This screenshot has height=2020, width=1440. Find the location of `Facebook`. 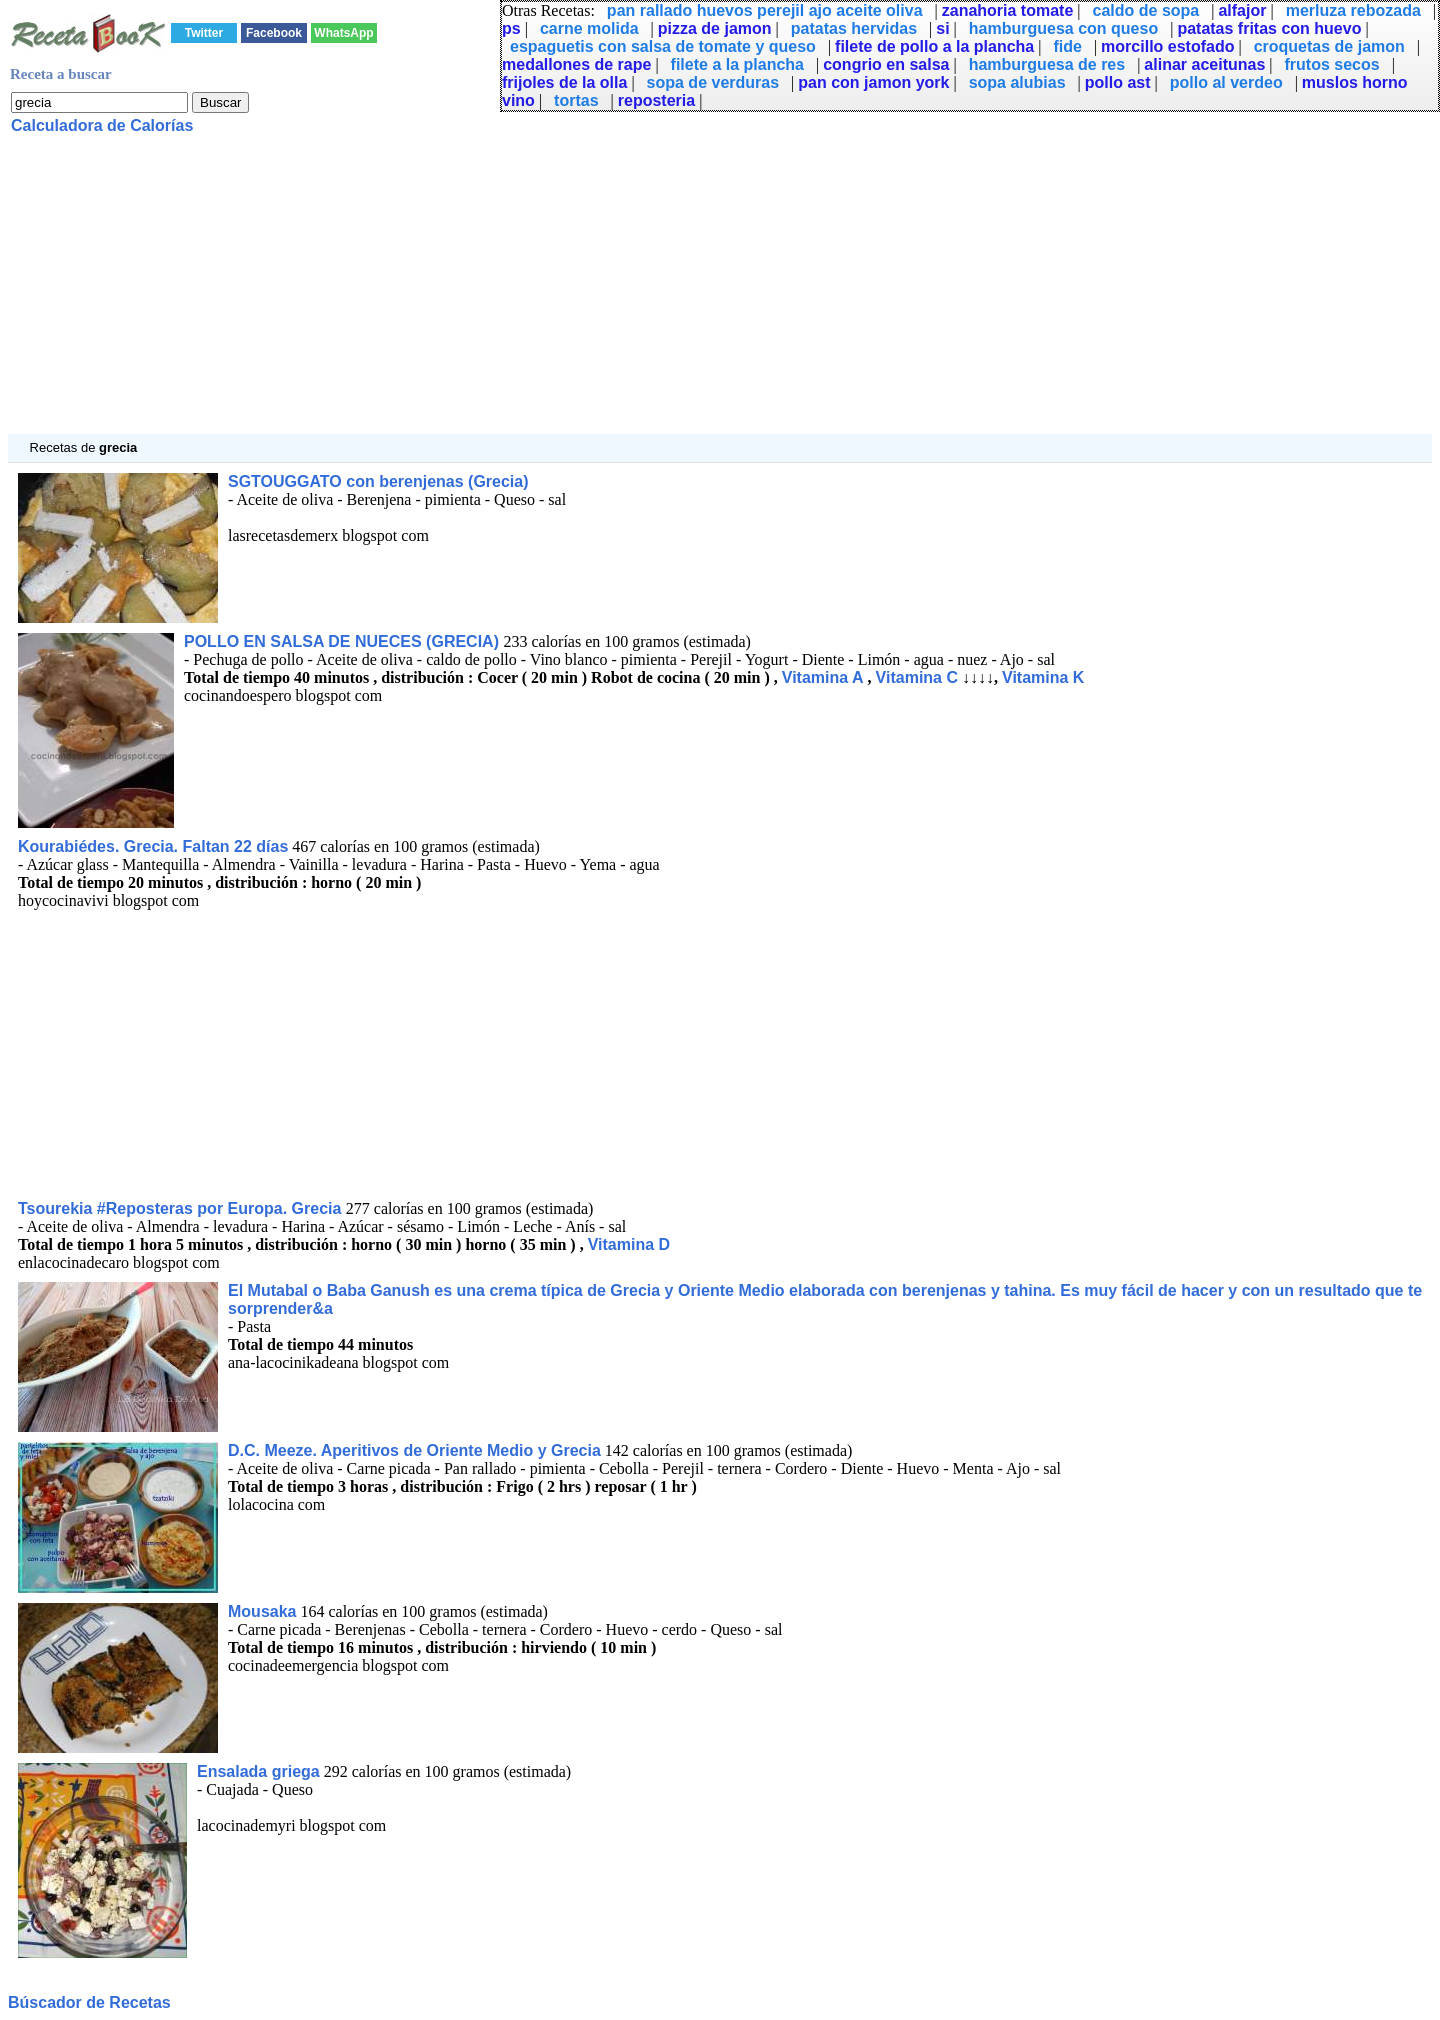

Facebook is located at coordinates (274, 33).